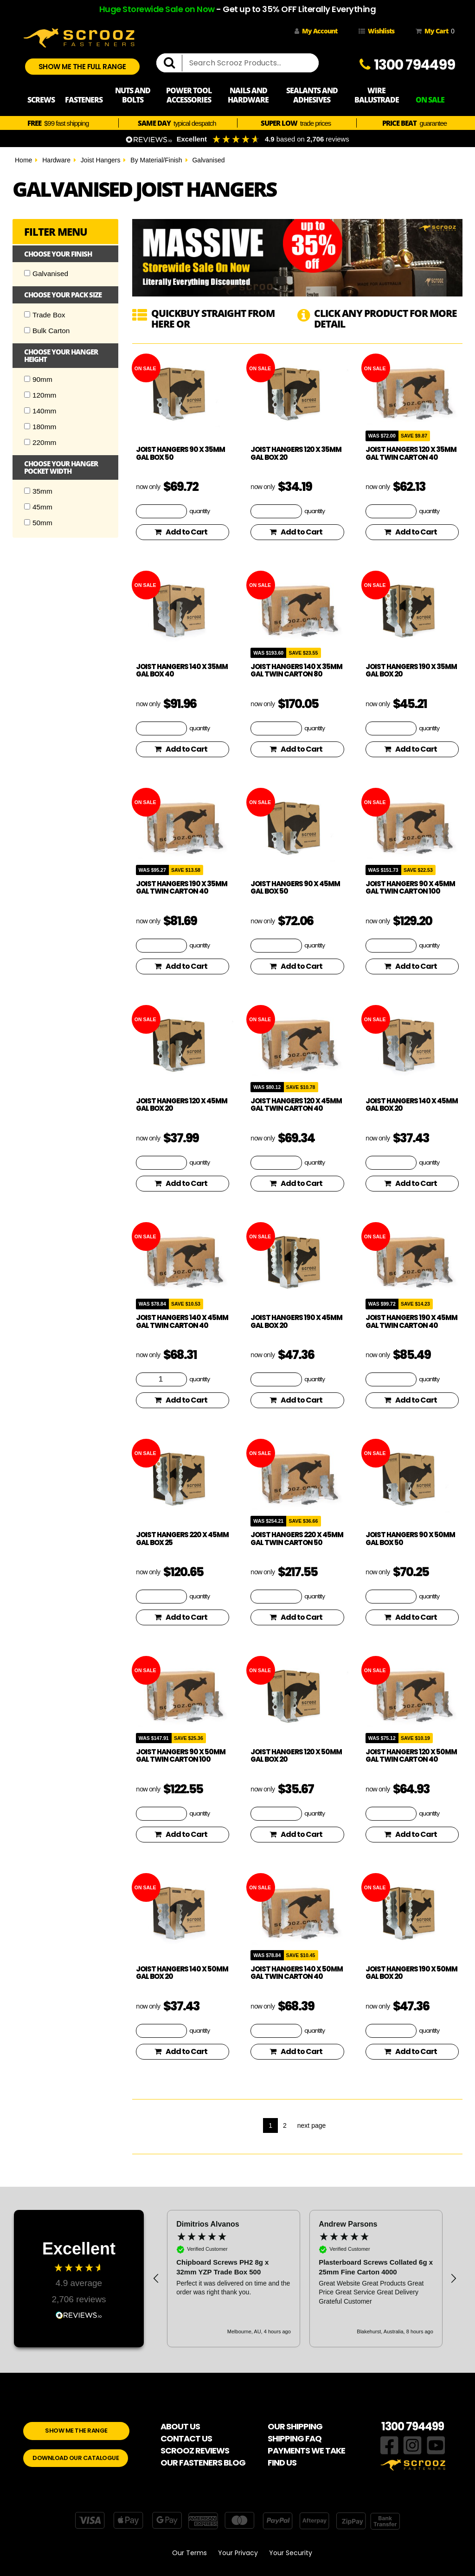 This screenshot has height=2576, width=475. Describe the element at coordinates (296, 1321) in the screenshot. I see `Joist hangers 190 x 45mm Gal Box 20` at that location.